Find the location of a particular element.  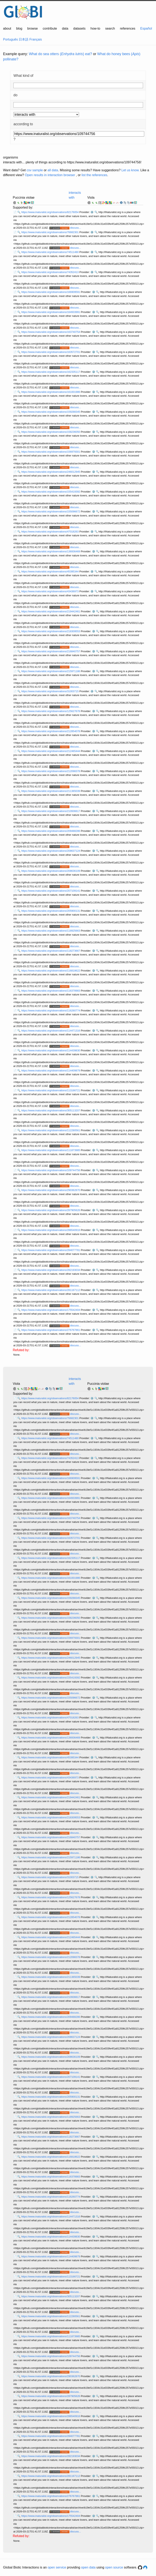

https://www.inaturalist.org/observations/208637124 is located at coordinates (51, 850).